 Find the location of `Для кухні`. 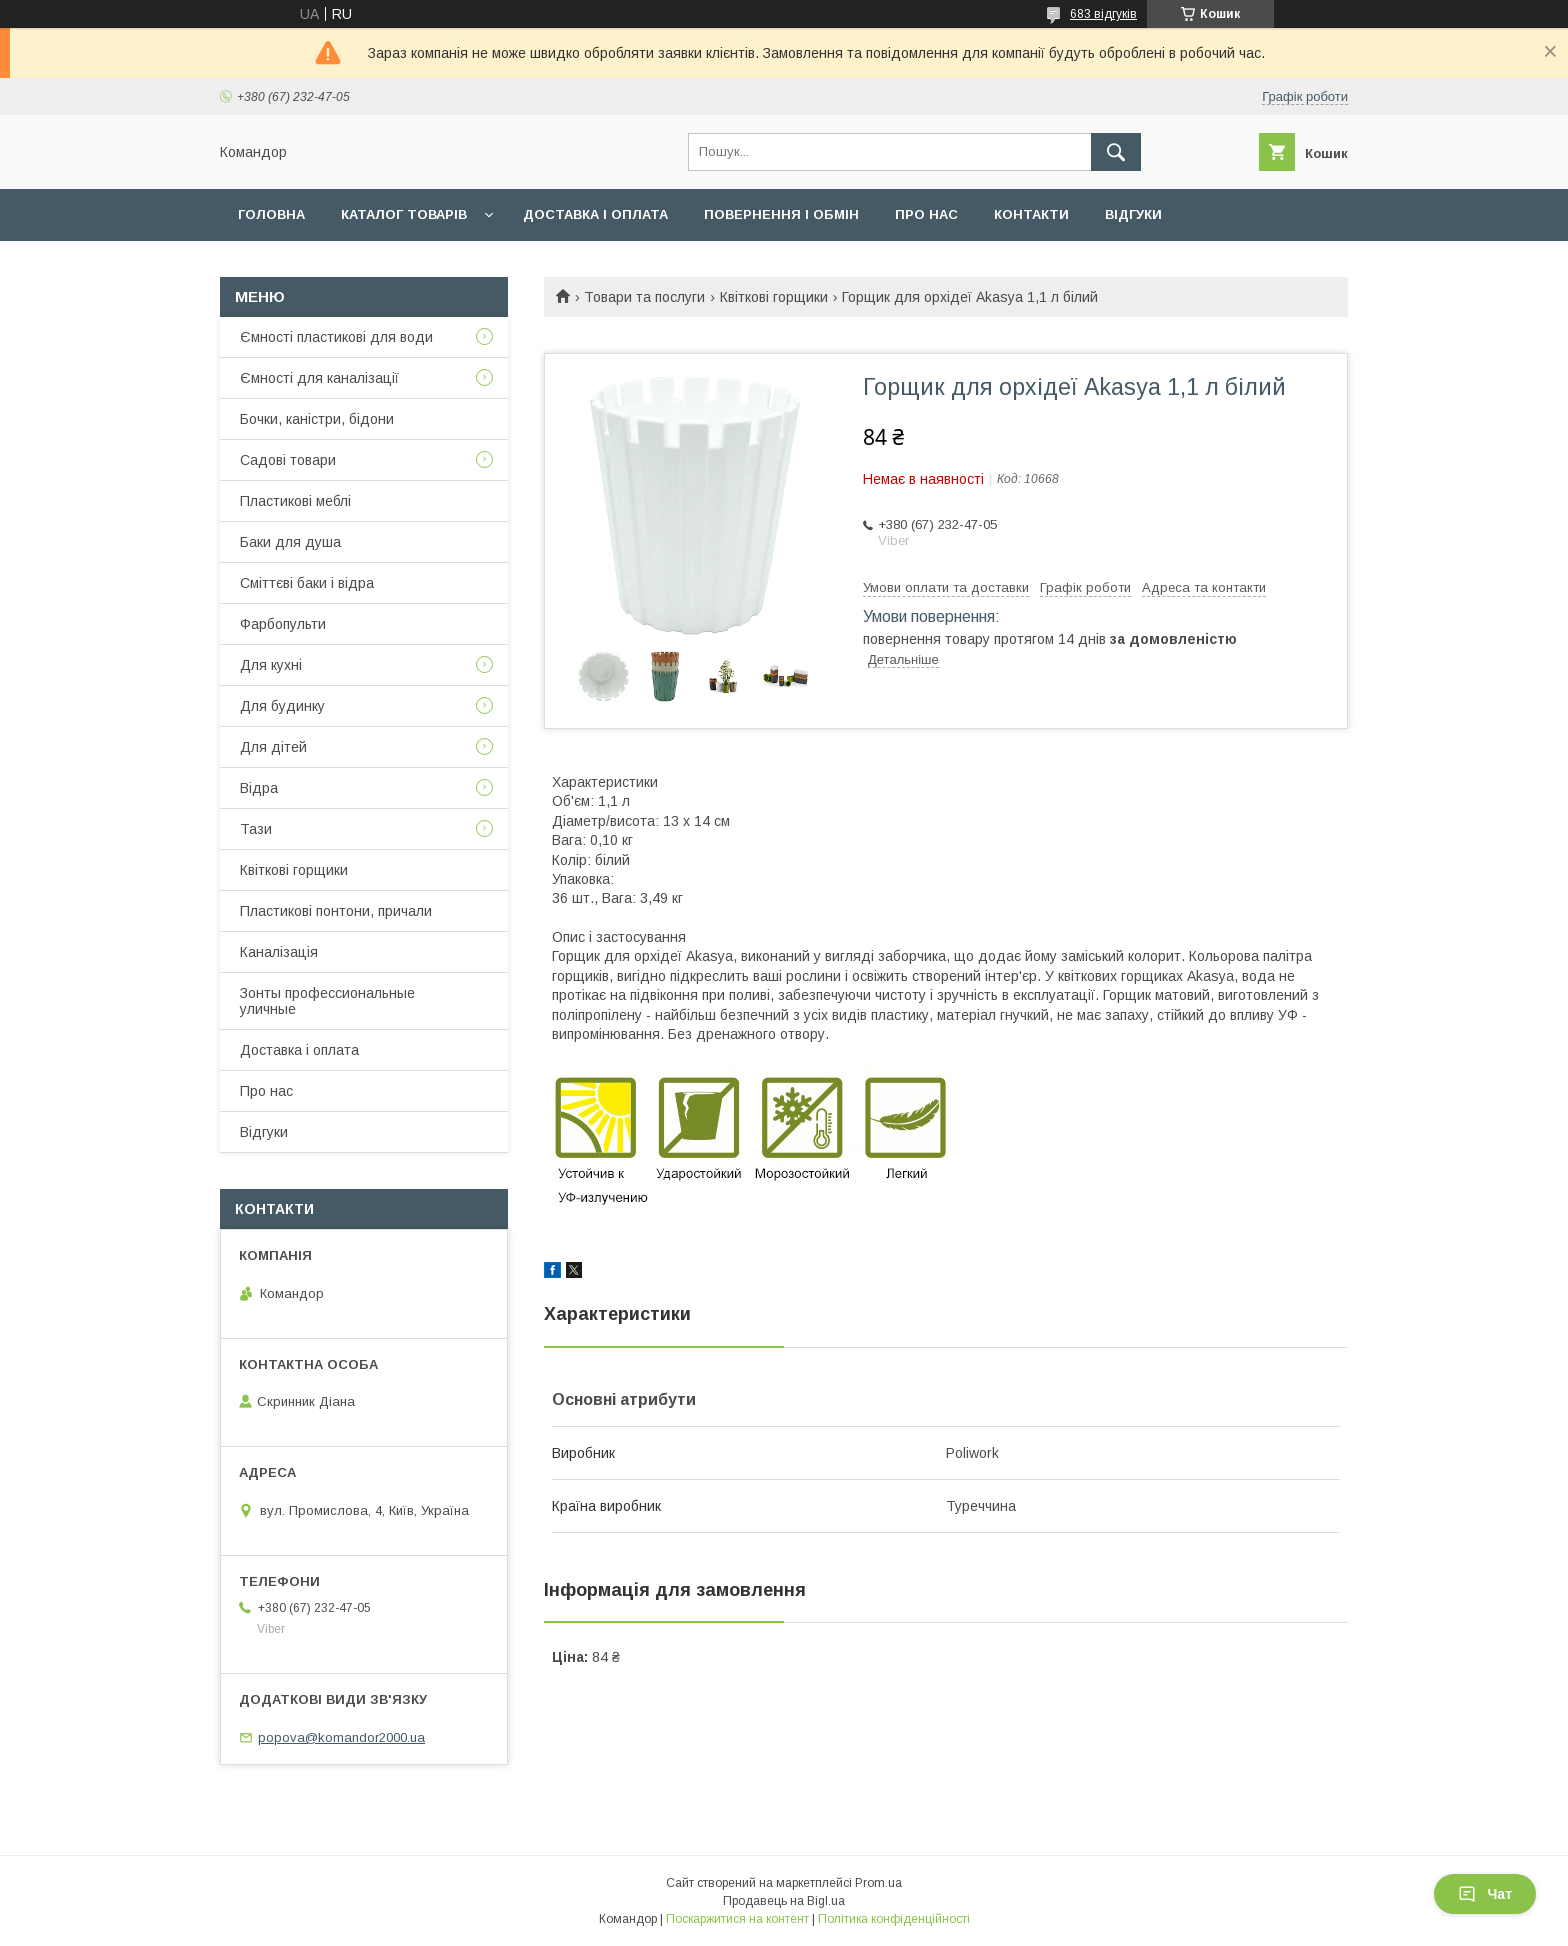

Для кухні is located at coordinates (271, 665).